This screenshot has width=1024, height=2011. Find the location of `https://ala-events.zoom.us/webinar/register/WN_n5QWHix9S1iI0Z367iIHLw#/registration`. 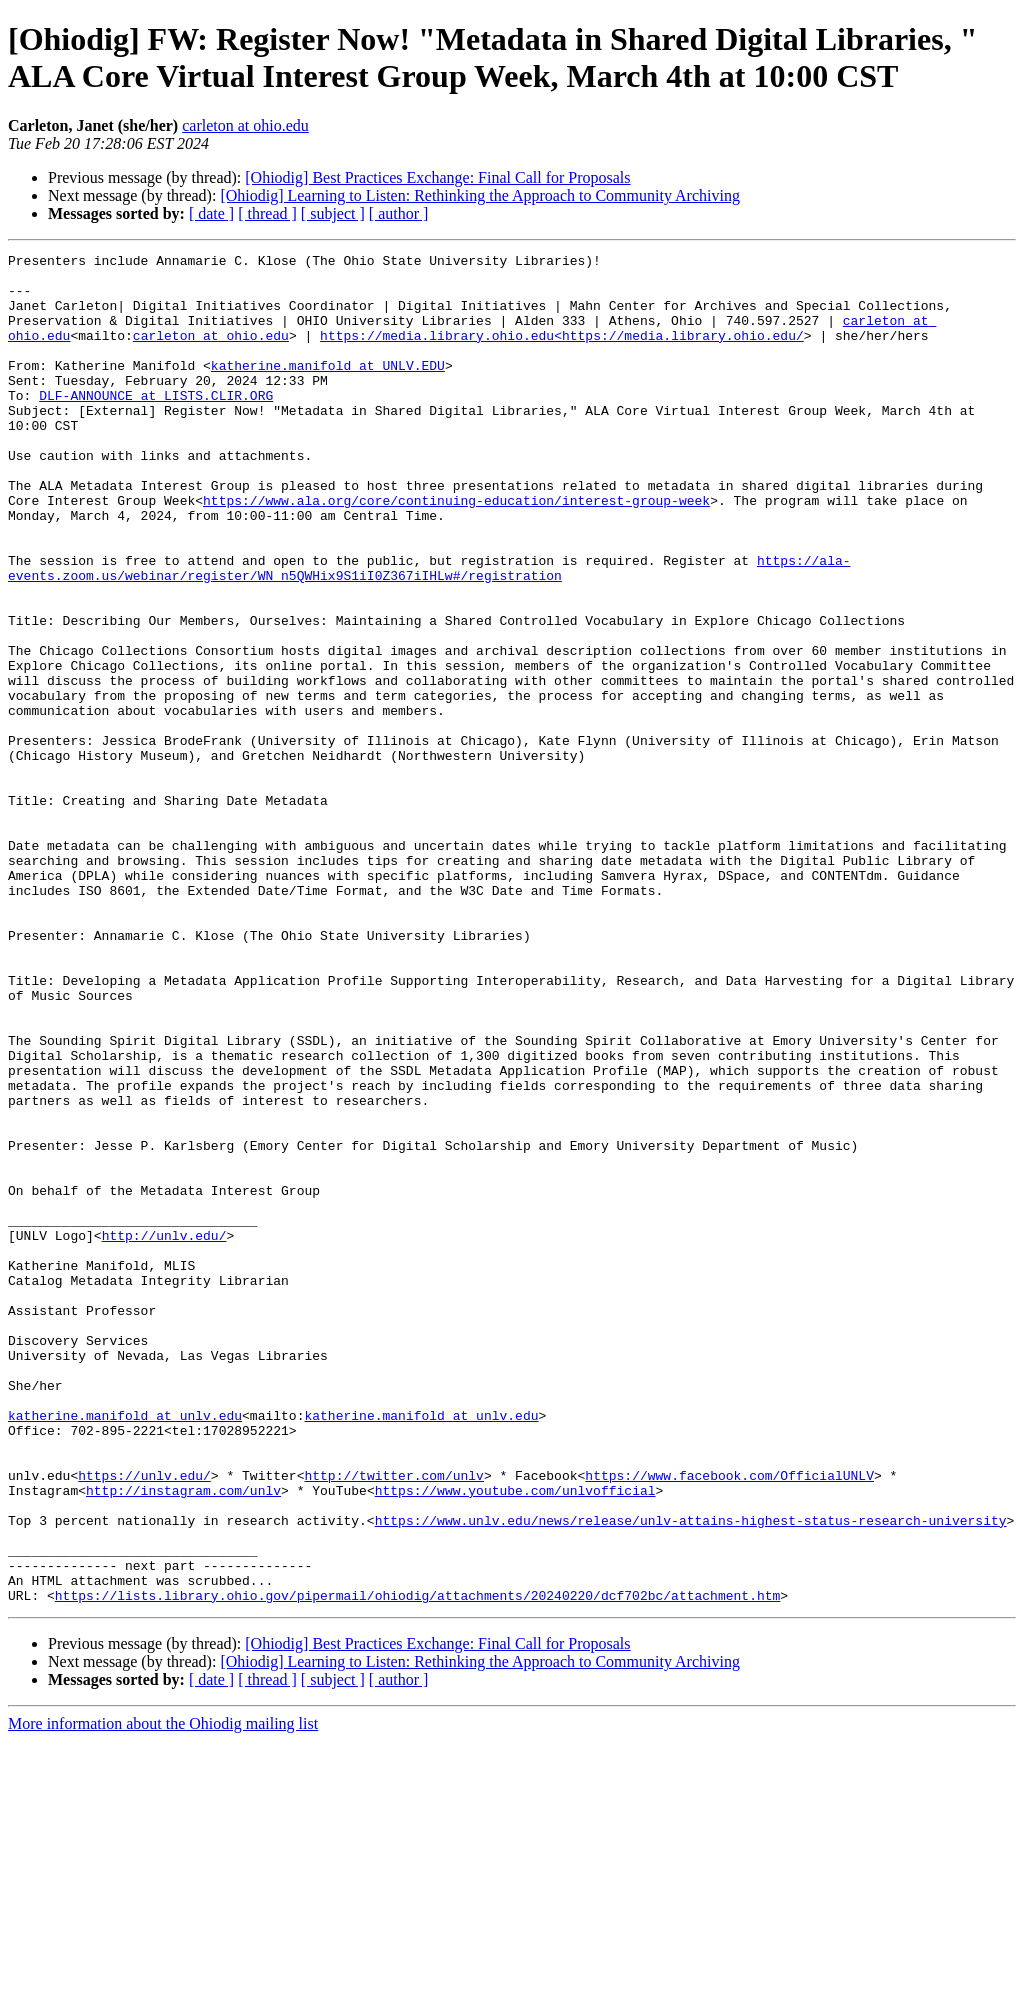

https://ala-events.zoom.us/webinar/register/WN_n5QWHix9S1iI0Z367iIHLw#/registration is located at coordinates (429, 632).